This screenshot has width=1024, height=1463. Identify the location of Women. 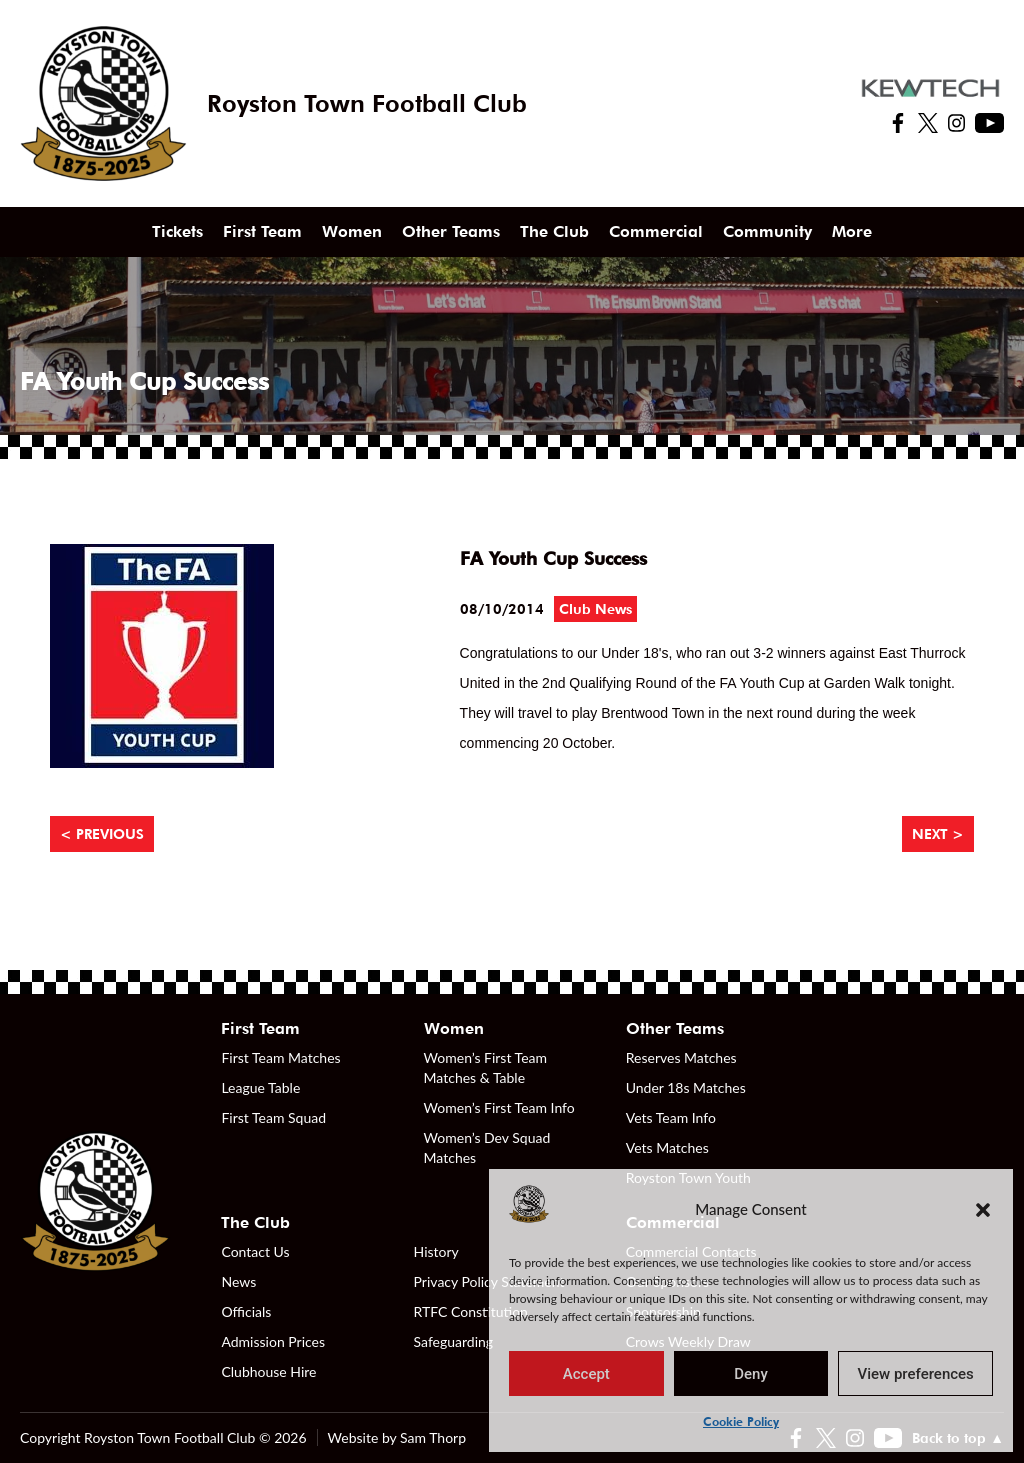
(352, 231).